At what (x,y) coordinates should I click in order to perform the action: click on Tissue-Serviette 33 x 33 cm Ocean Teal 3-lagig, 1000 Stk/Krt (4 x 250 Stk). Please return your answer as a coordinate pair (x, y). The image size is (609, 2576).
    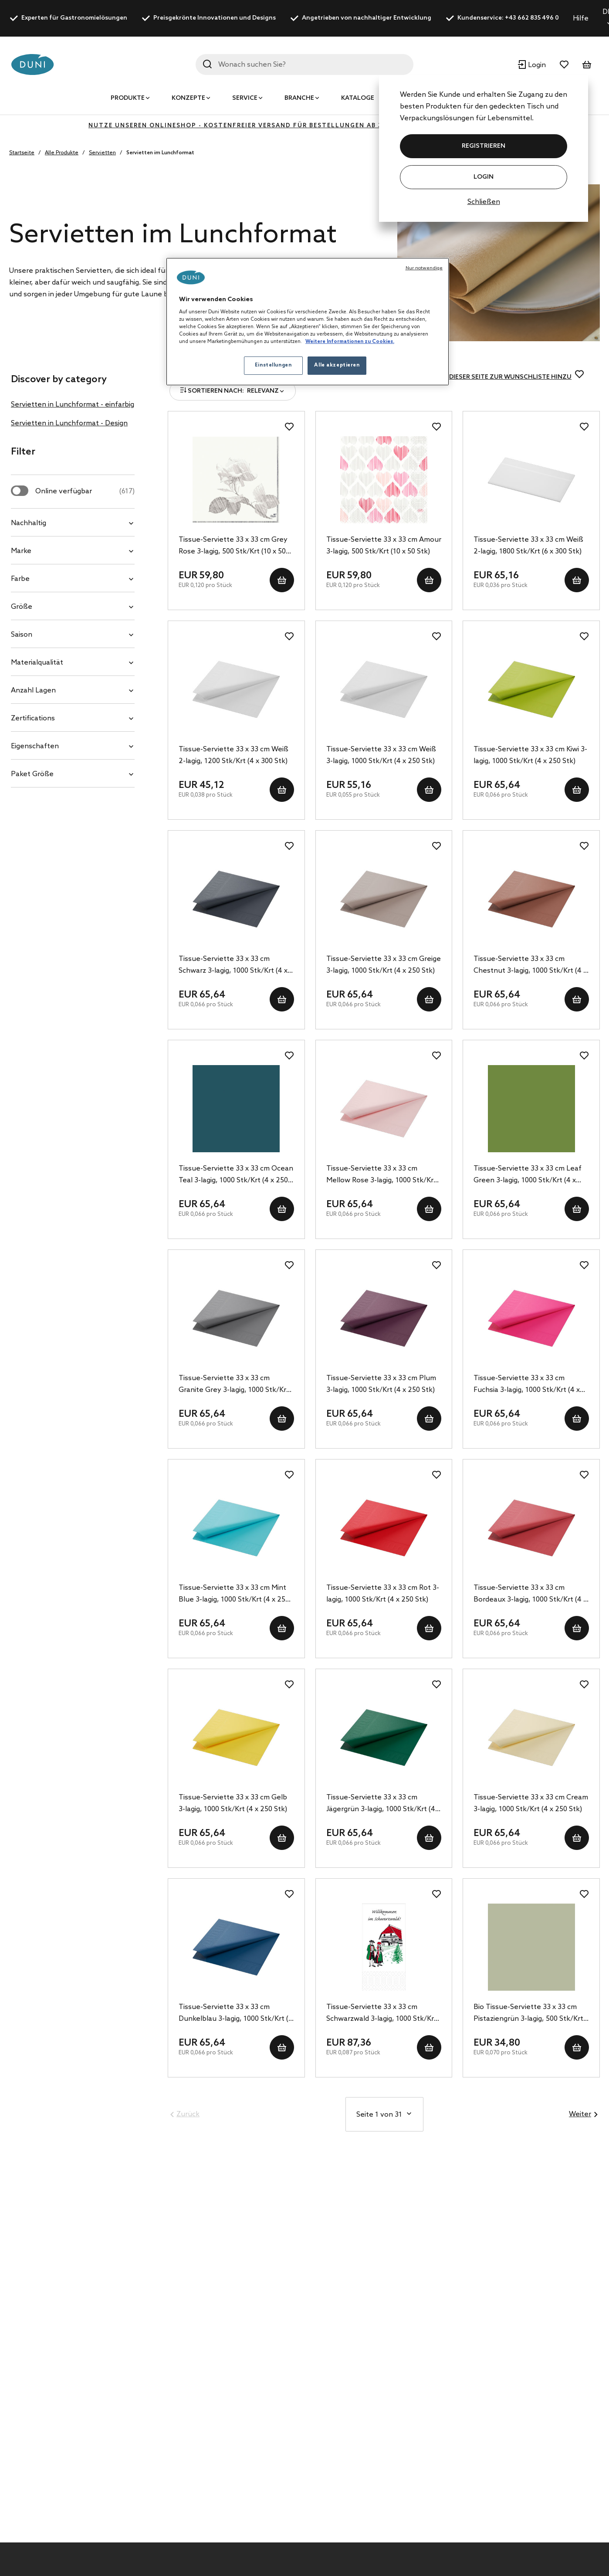
    Looking at the image, I should click on (236, 1175).